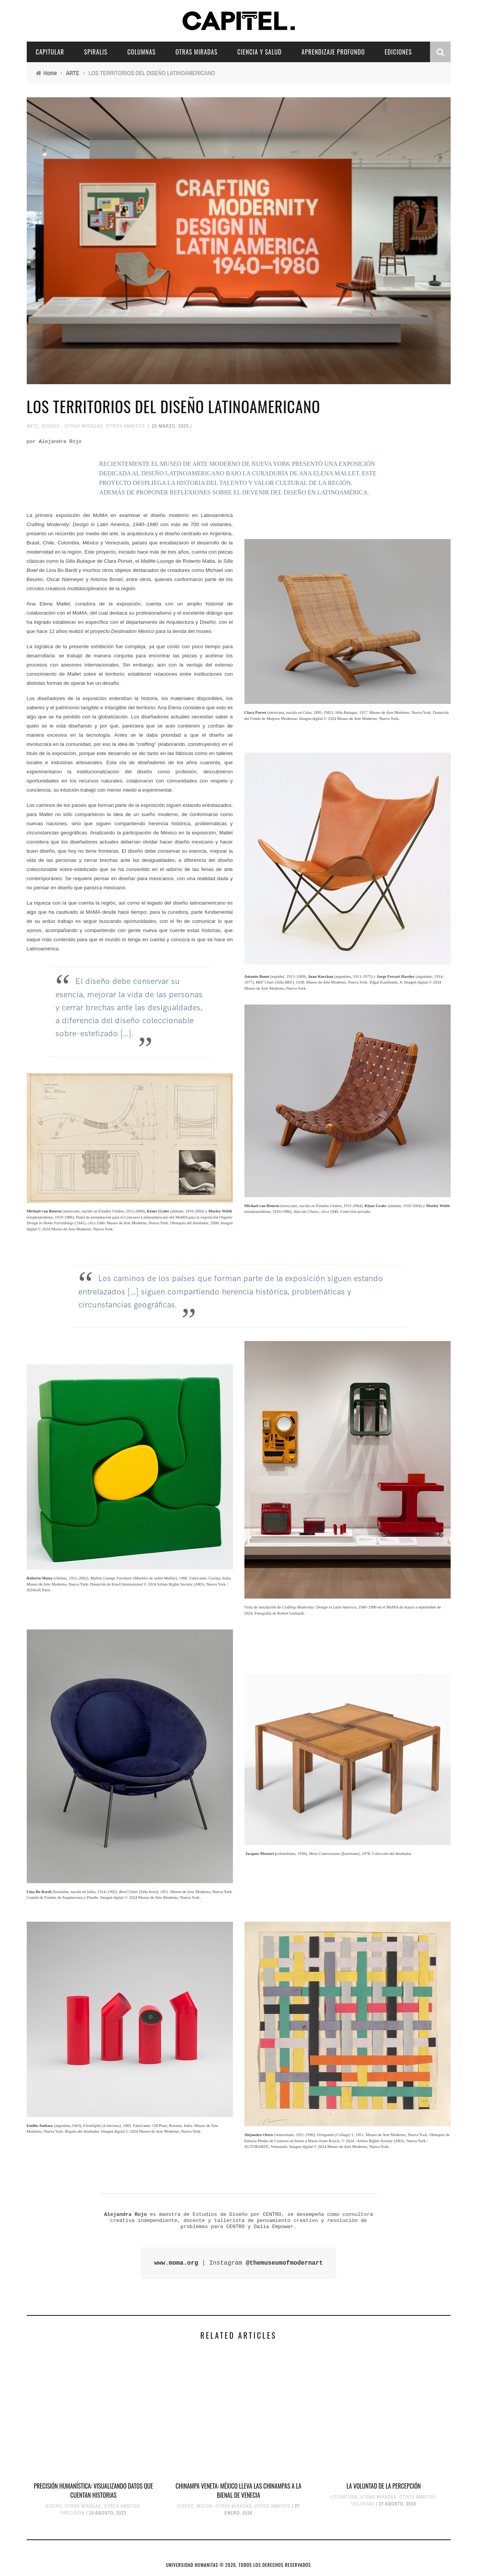 The width and height of the screenshot is (477, 2576). Describe the element at coordinates (362, 2504) in the screenshot. I see `VOLUNTAD` at that location.